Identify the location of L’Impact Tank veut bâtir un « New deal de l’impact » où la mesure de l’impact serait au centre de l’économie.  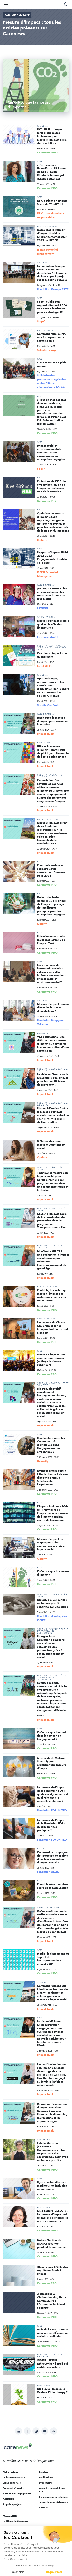
(52, 1513).